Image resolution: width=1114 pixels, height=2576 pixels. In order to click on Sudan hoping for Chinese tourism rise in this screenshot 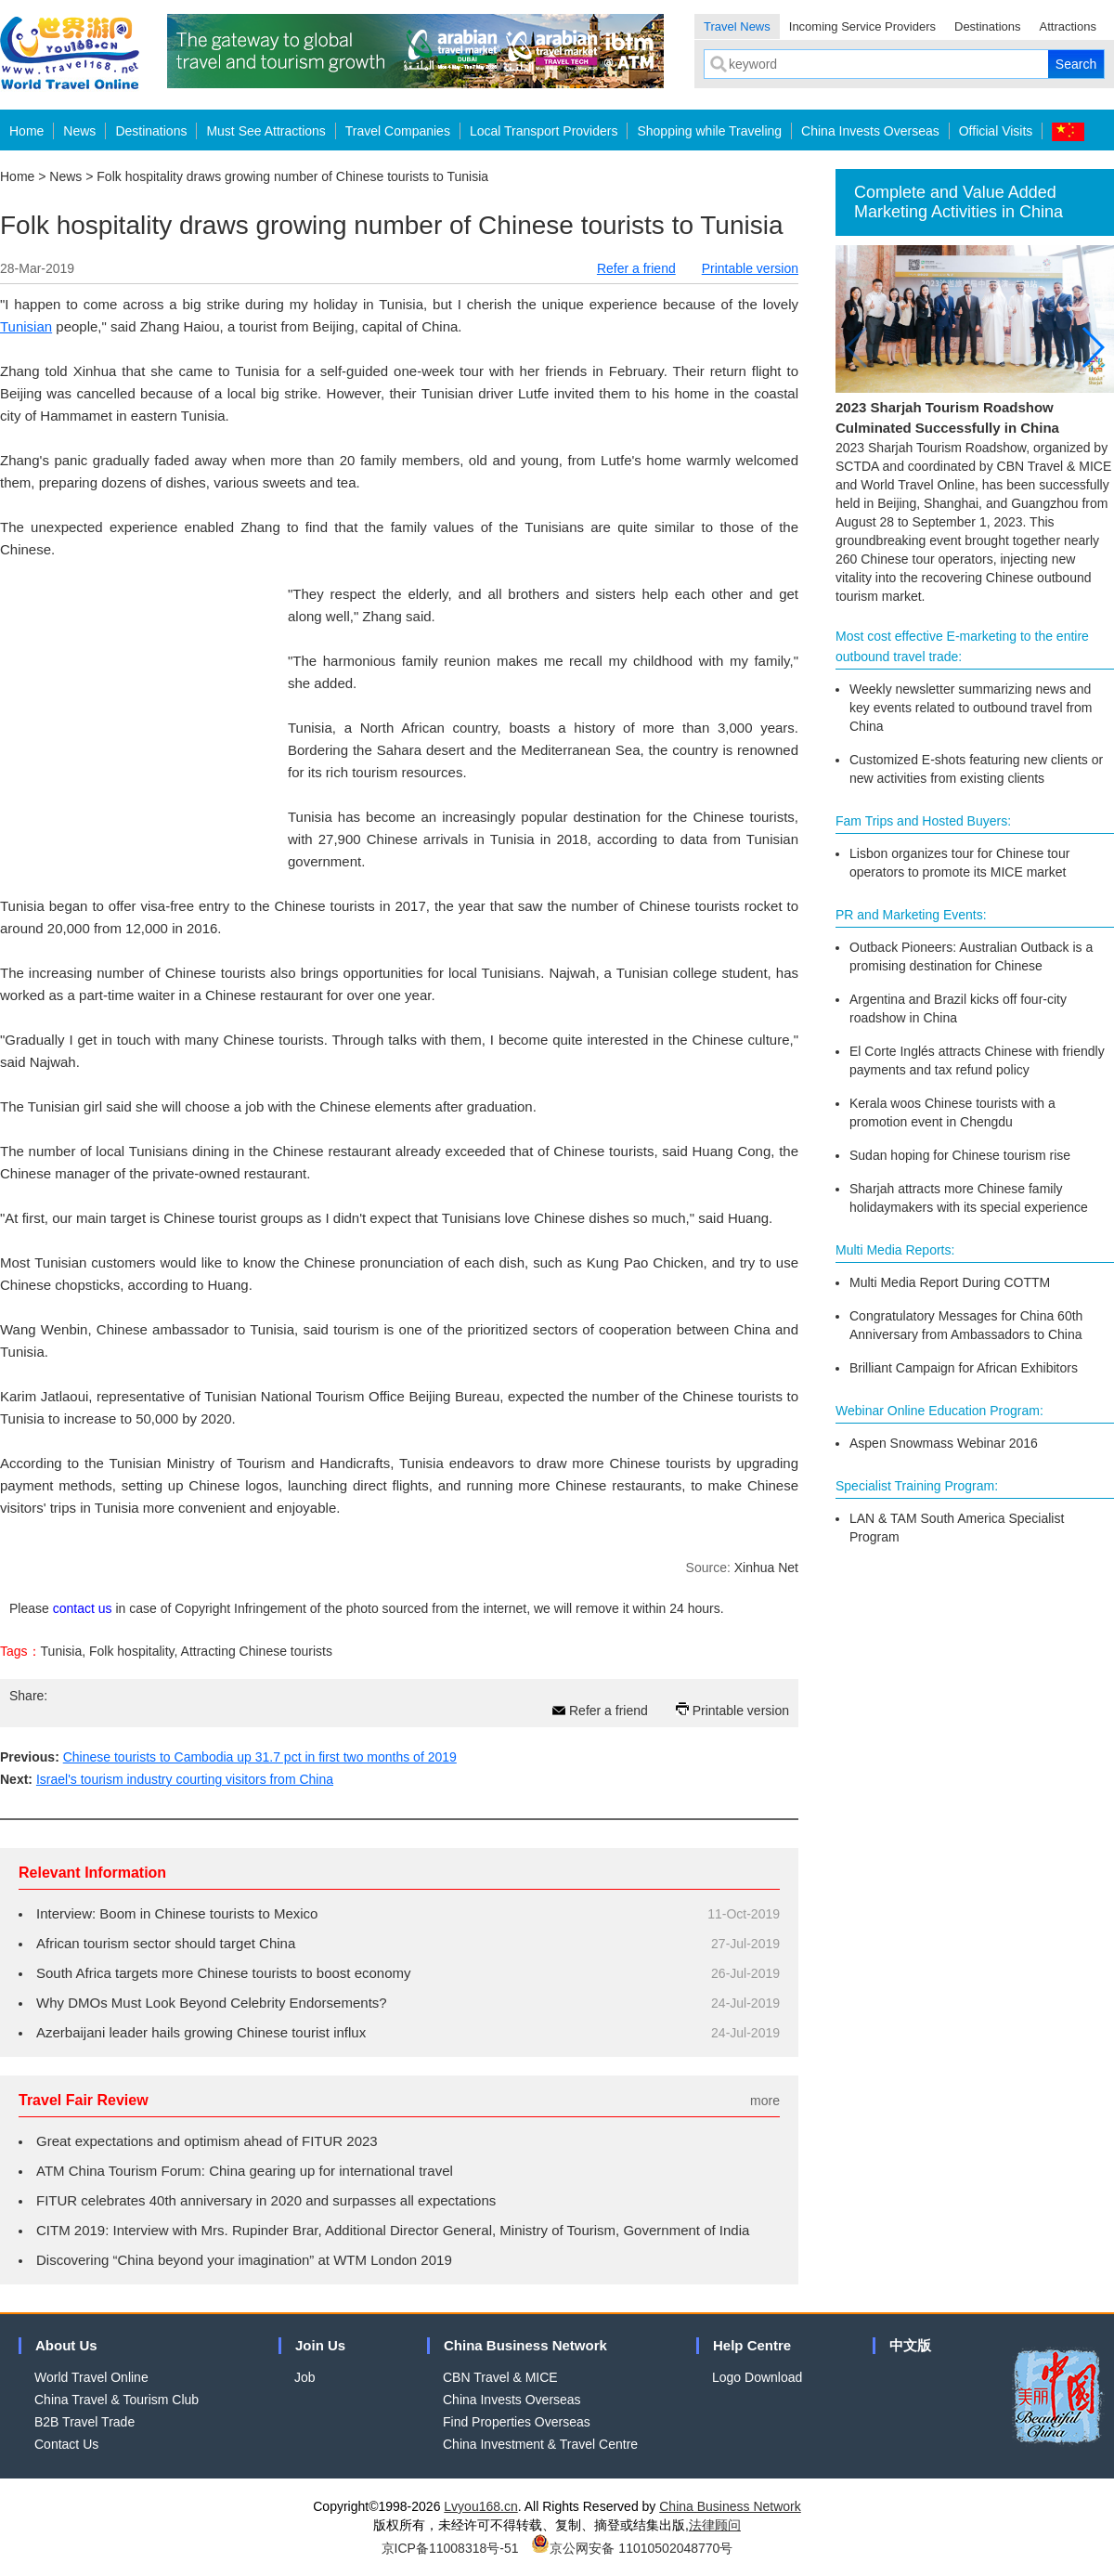, I will do `click(959, 1155)`.